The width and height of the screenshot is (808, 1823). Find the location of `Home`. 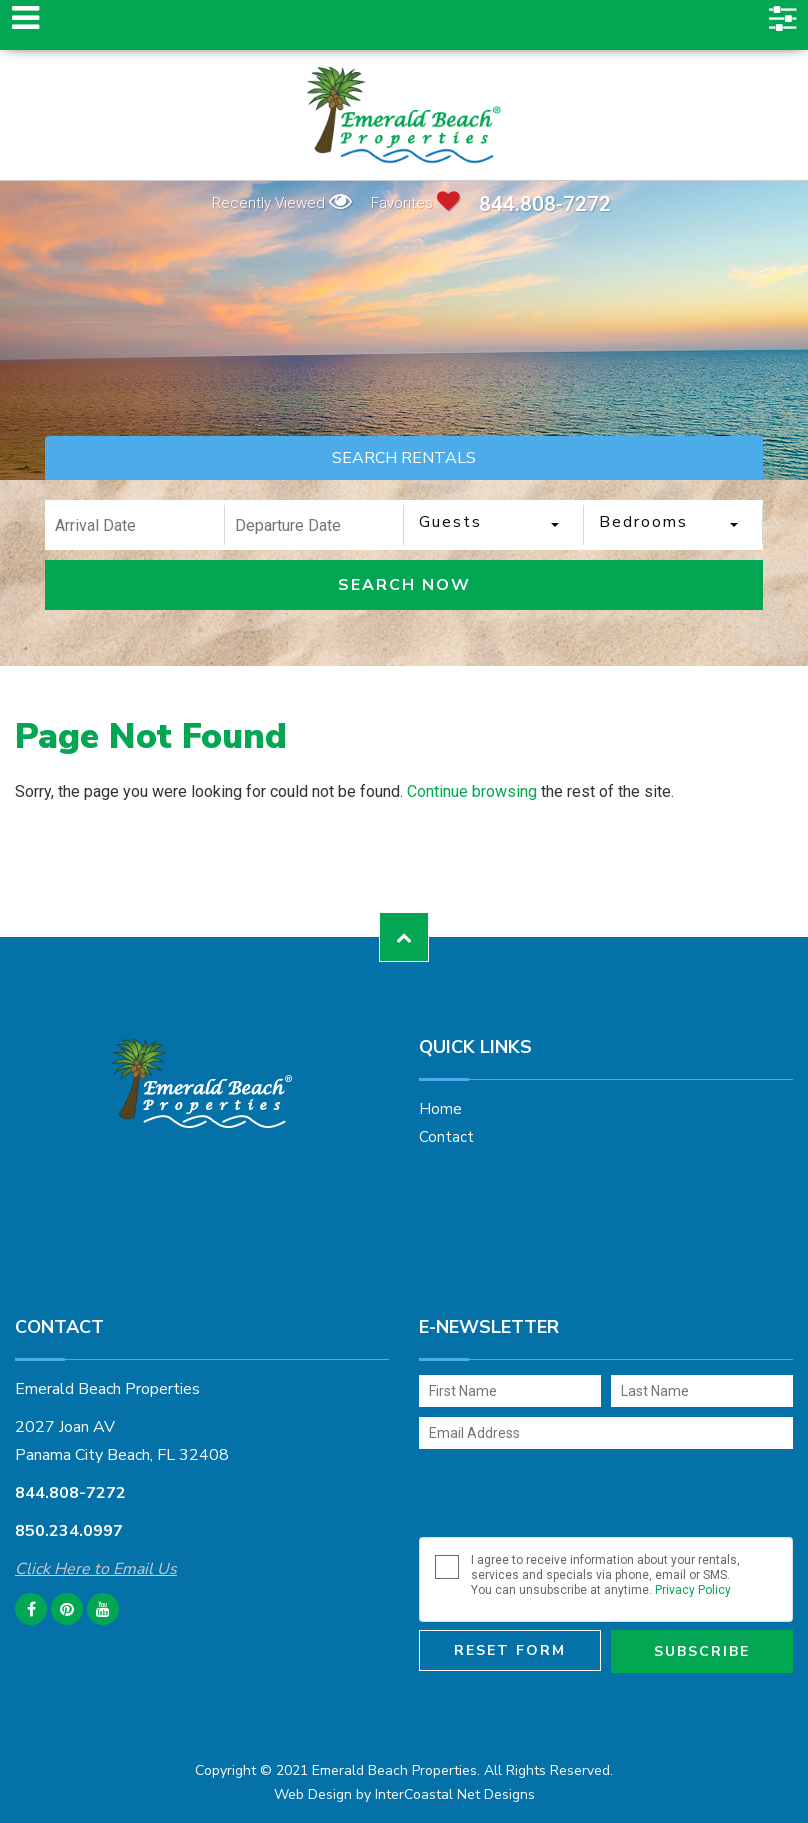

Home is located at coordinates (440, 1109).